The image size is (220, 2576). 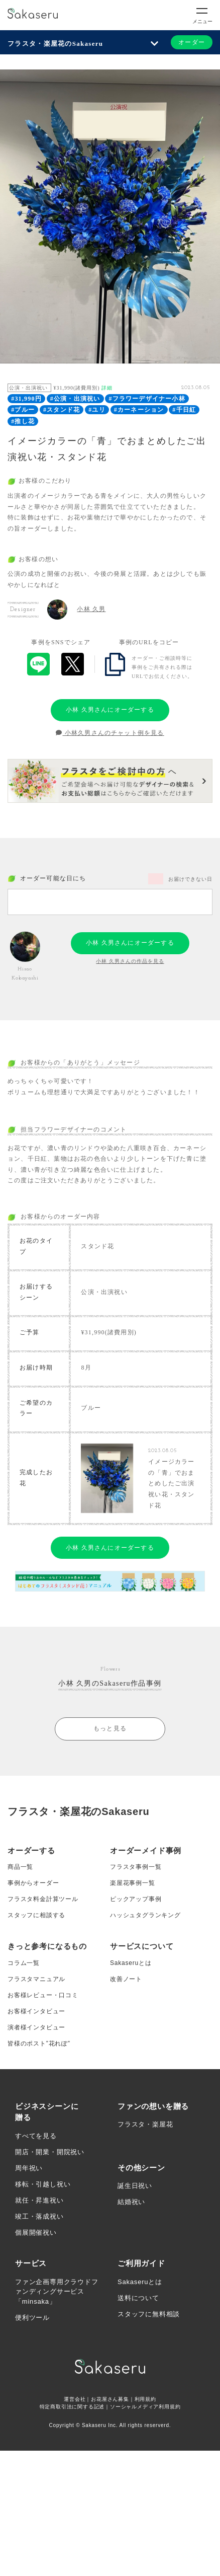 What do you see at coordinates (49, 2152) in the screenshot?
I see `開店・開業・開院祝い` at bounding box center [49, 2152].